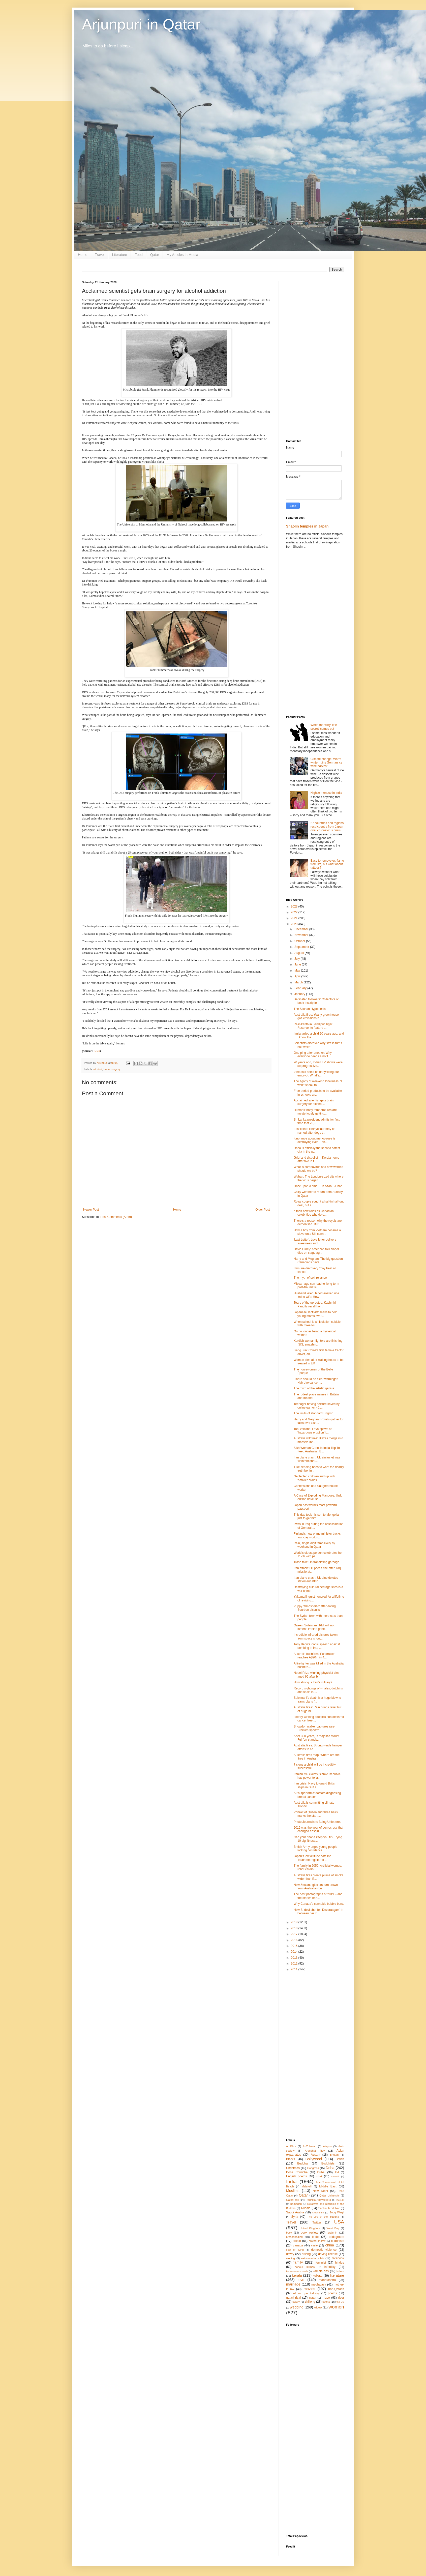 This screenshot has height=2576, width=426. I want to click on May, so click(297, 970).